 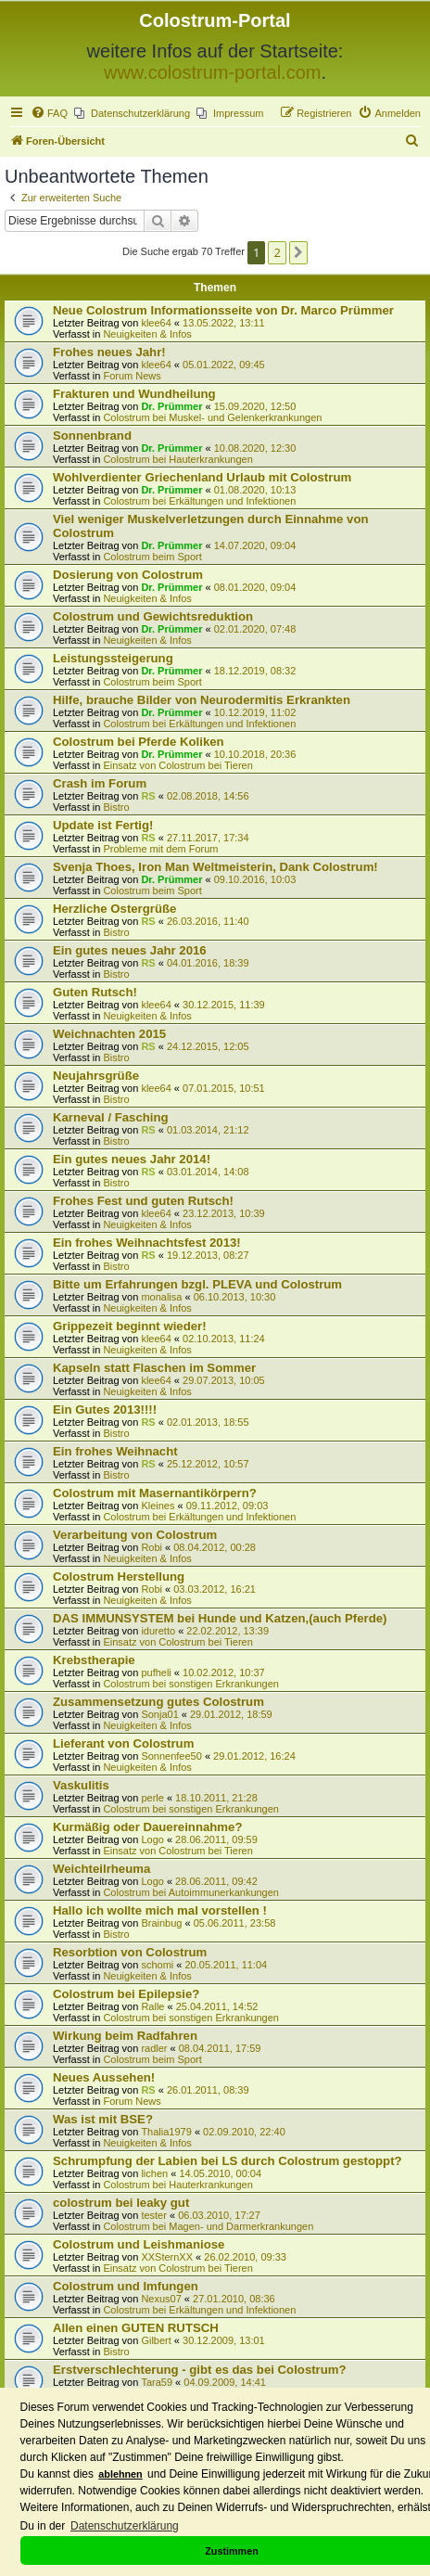 What do you see at coordinates (131, 1159) in the screenshot?
I see `Ein gutes neues Jahr 2014!` at bounding box center [131, 1159].